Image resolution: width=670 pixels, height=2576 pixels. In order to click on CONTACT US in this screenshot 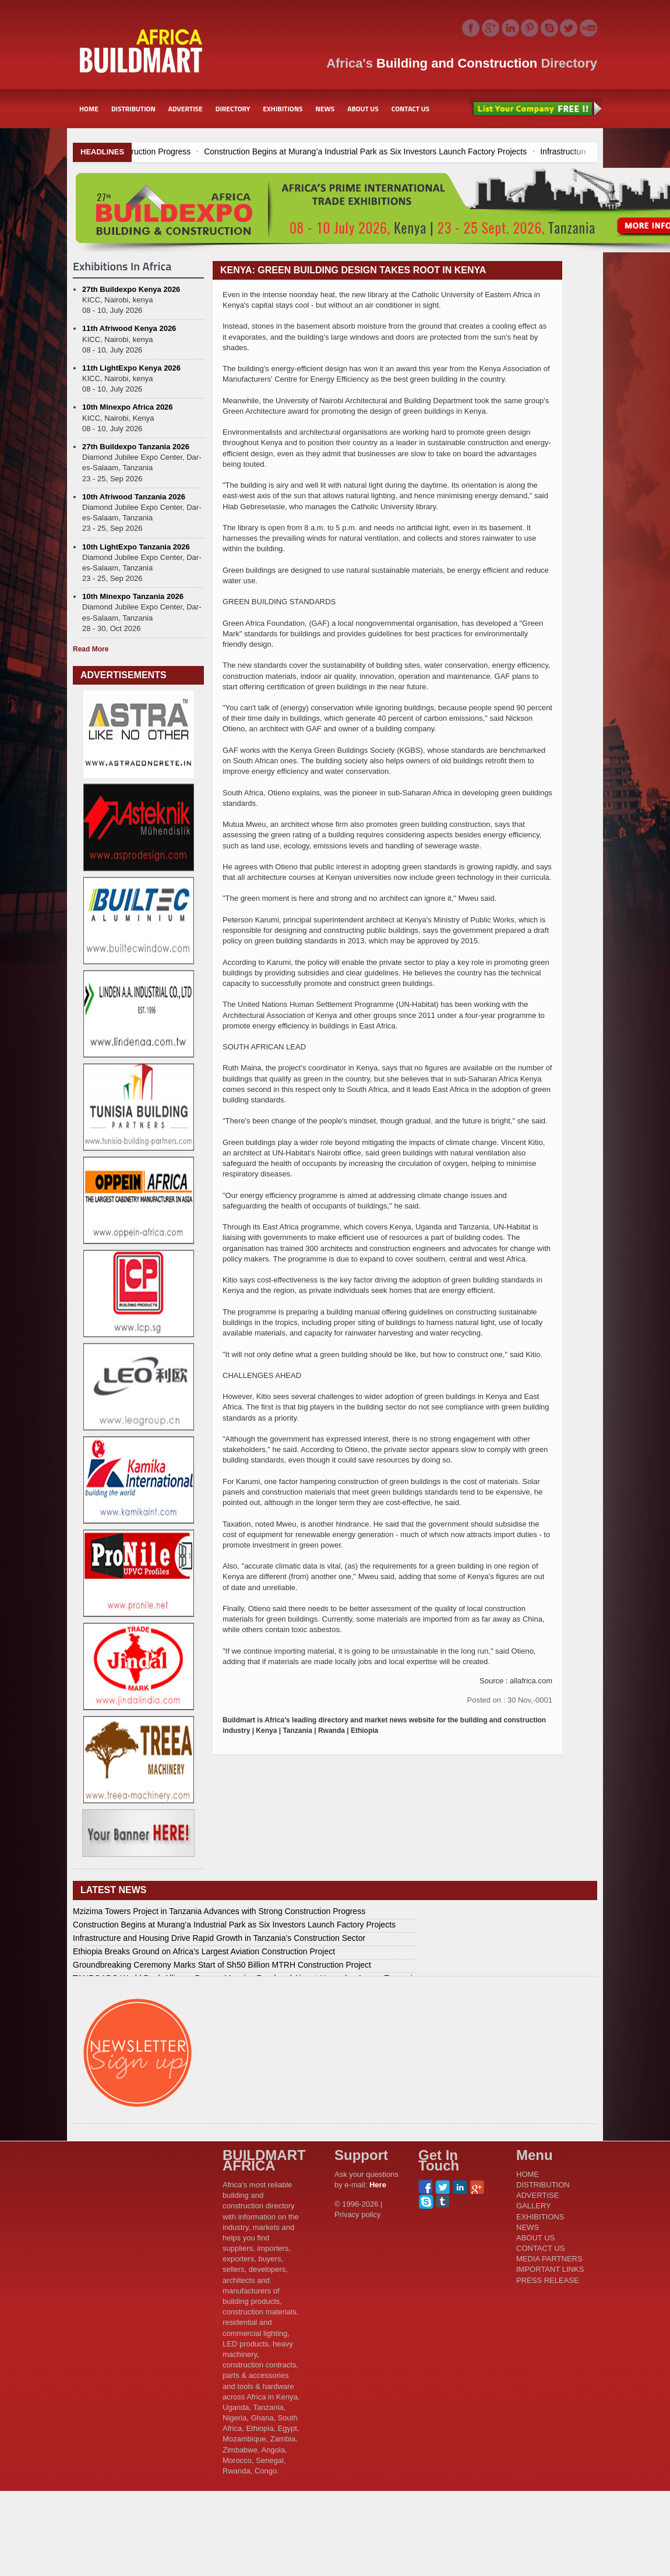, I will do `click(410, 108)`.